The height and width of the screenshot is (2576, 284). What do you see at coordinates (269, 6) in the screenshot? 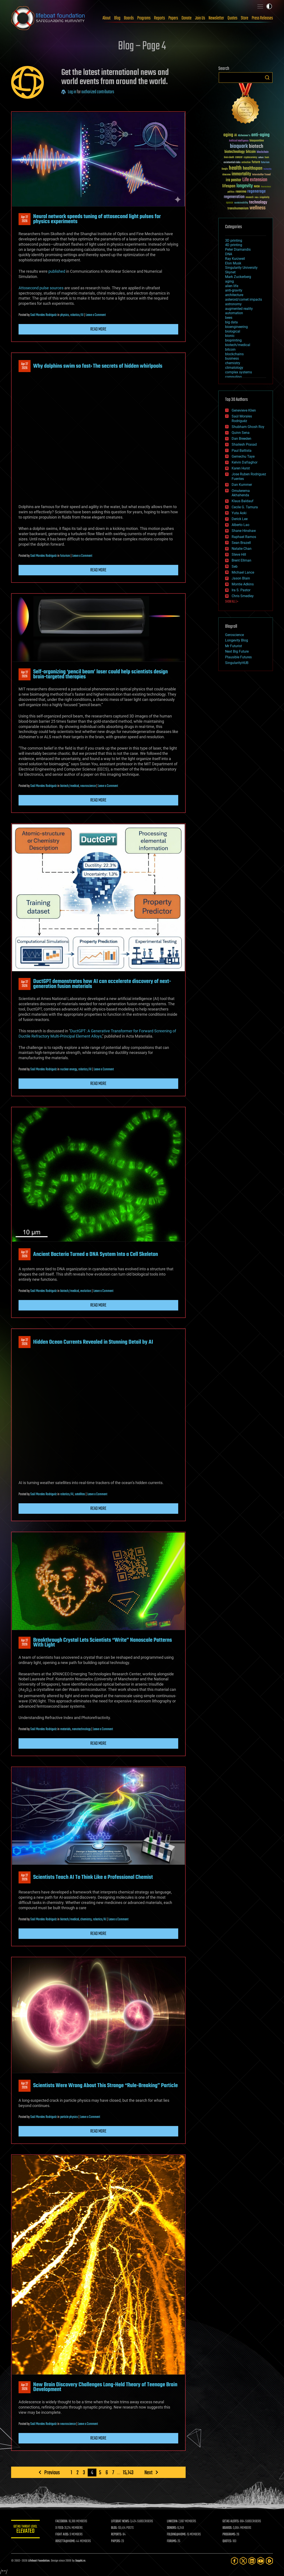
I see `Toggle light / dark theme [presentation]` at bounding box center [269, 6].